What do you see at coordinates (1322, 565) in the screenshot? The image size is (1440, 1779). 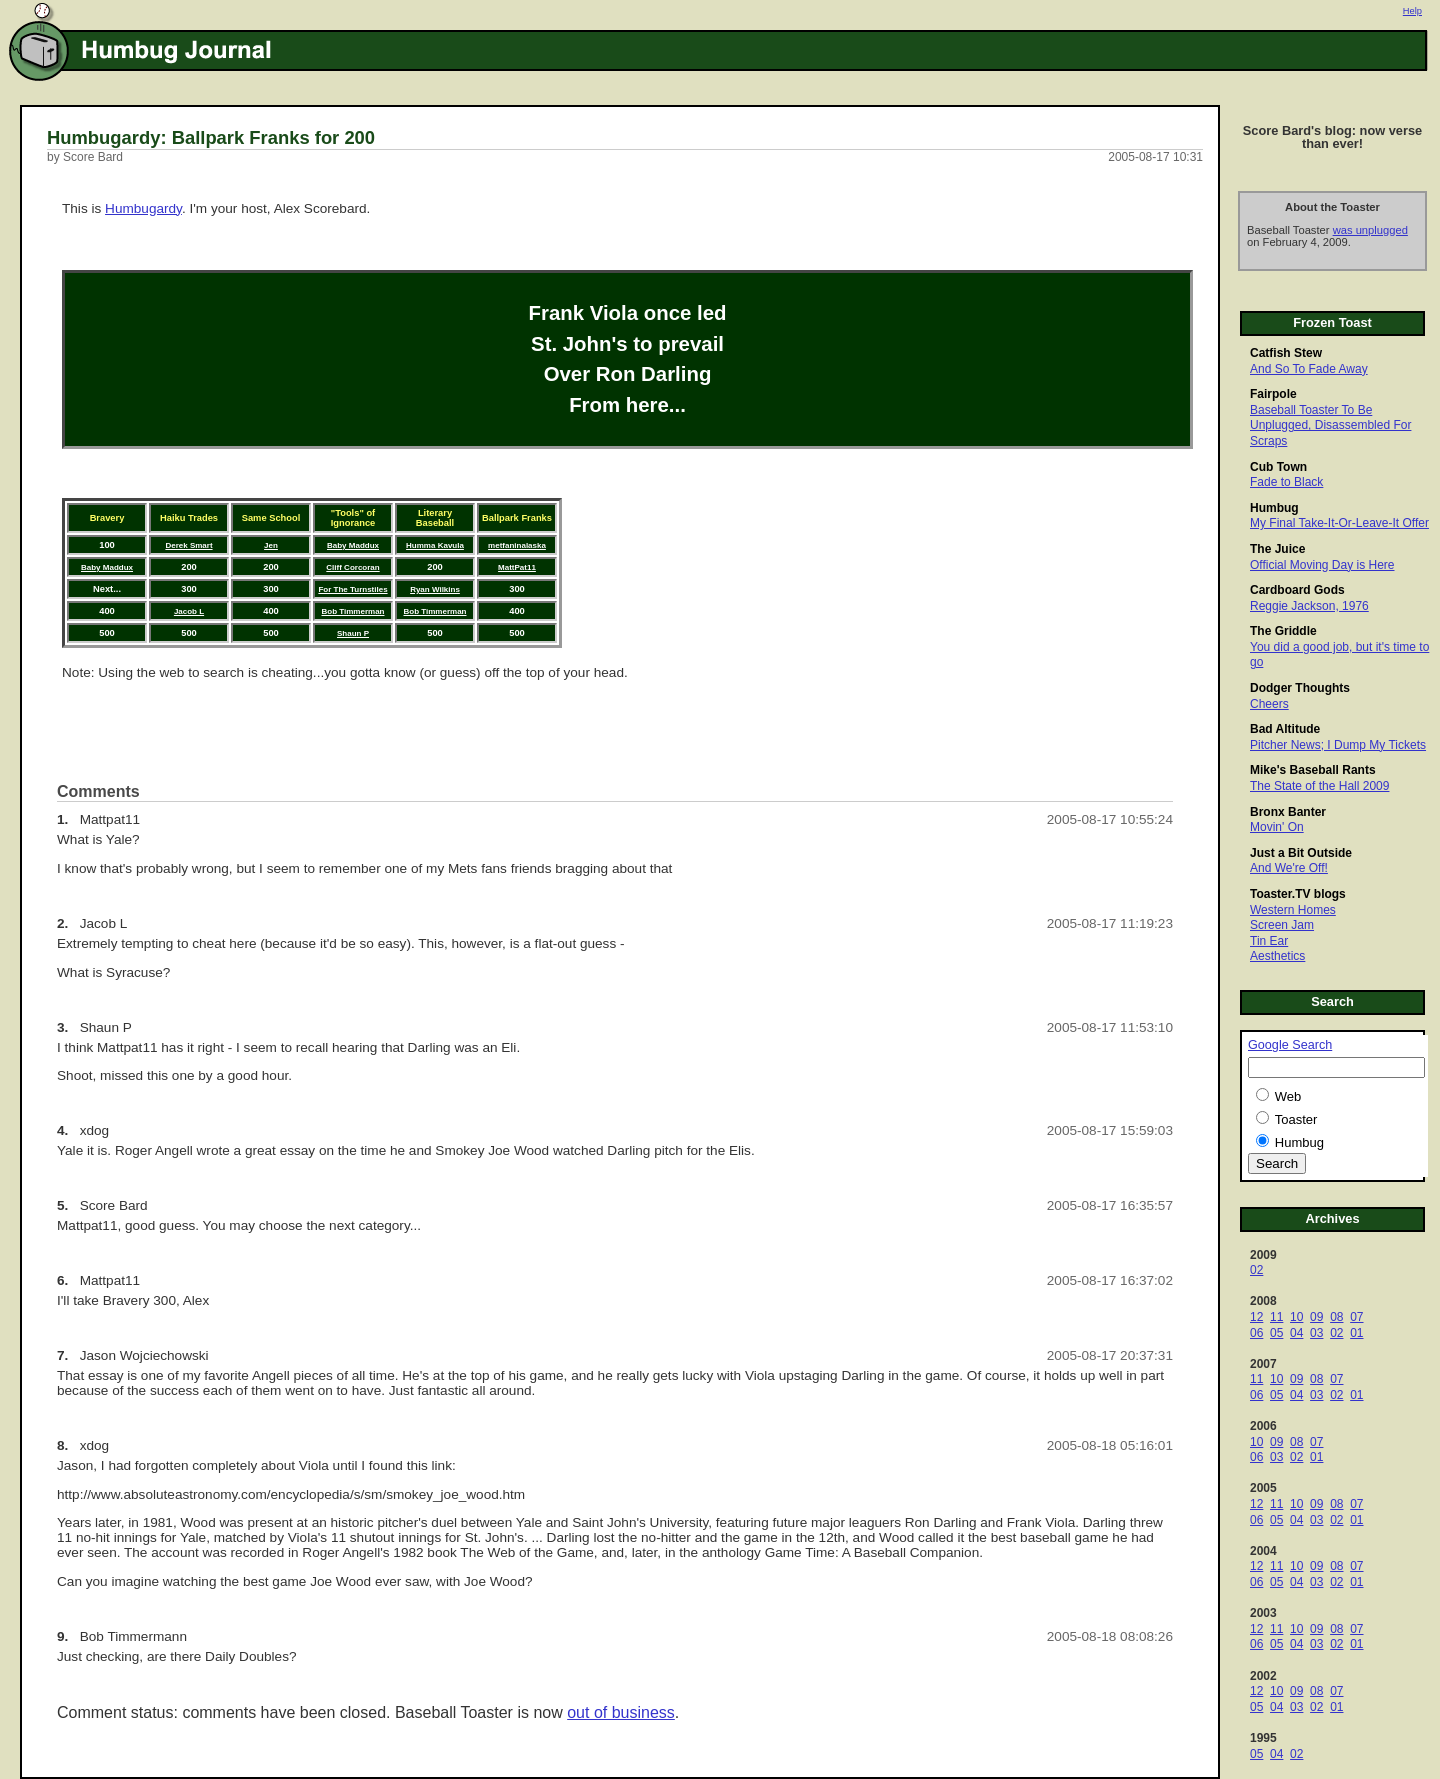 I see `Official Moving Day is Here` at bounding box center [1322, 565].